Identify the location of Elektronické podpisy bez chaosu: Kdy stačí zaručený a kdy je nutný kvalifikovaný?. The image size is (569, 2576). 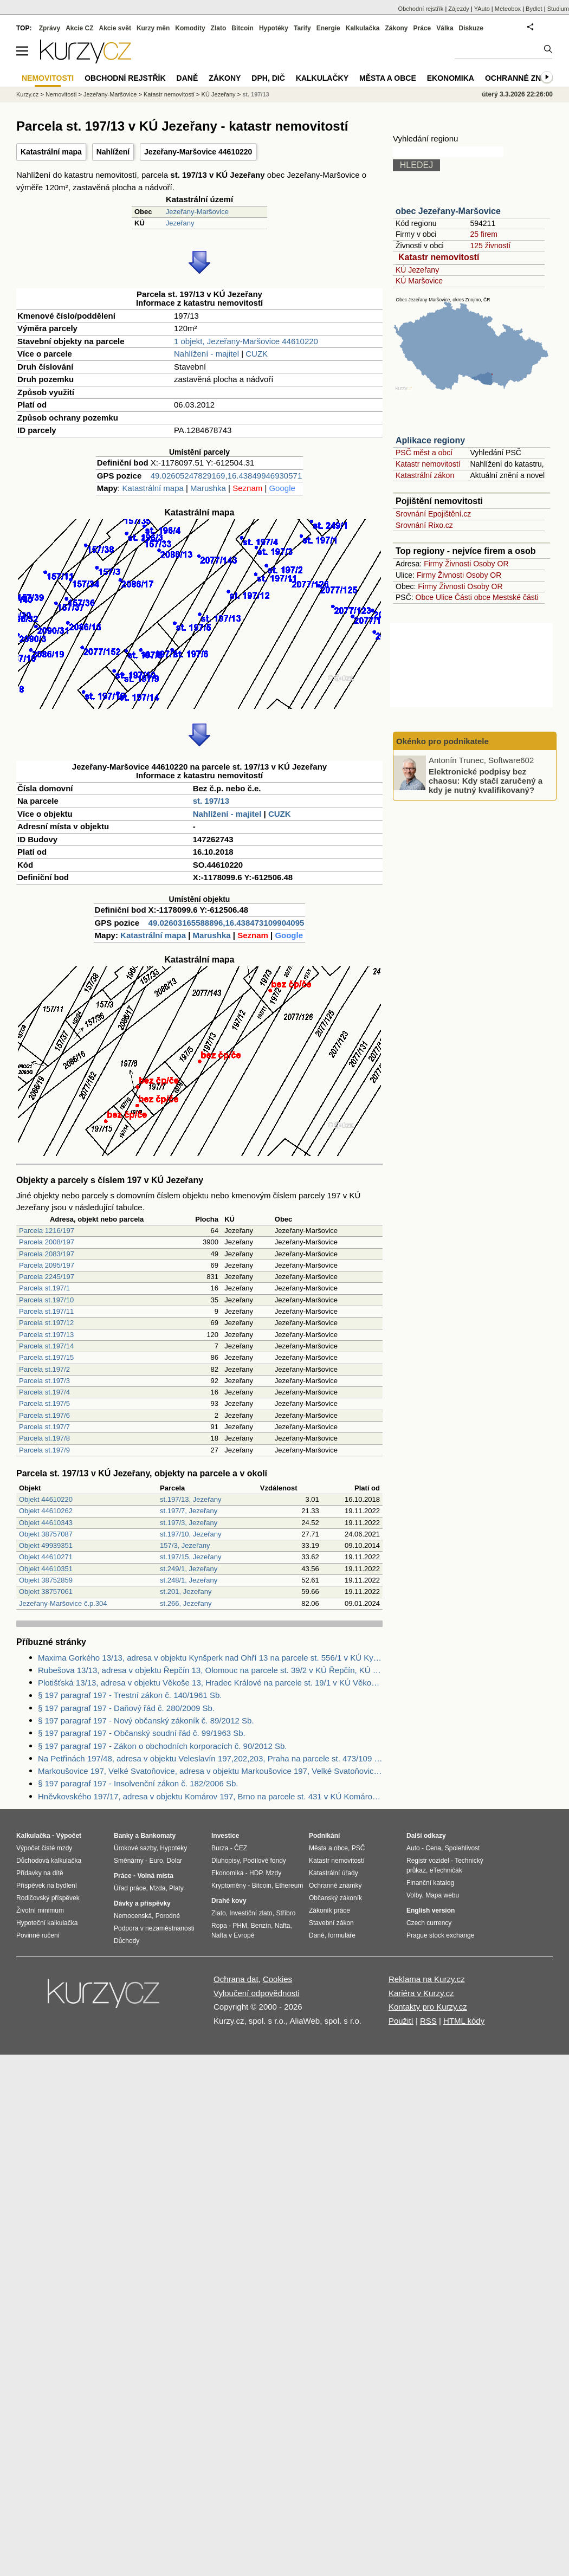
(485, 780).